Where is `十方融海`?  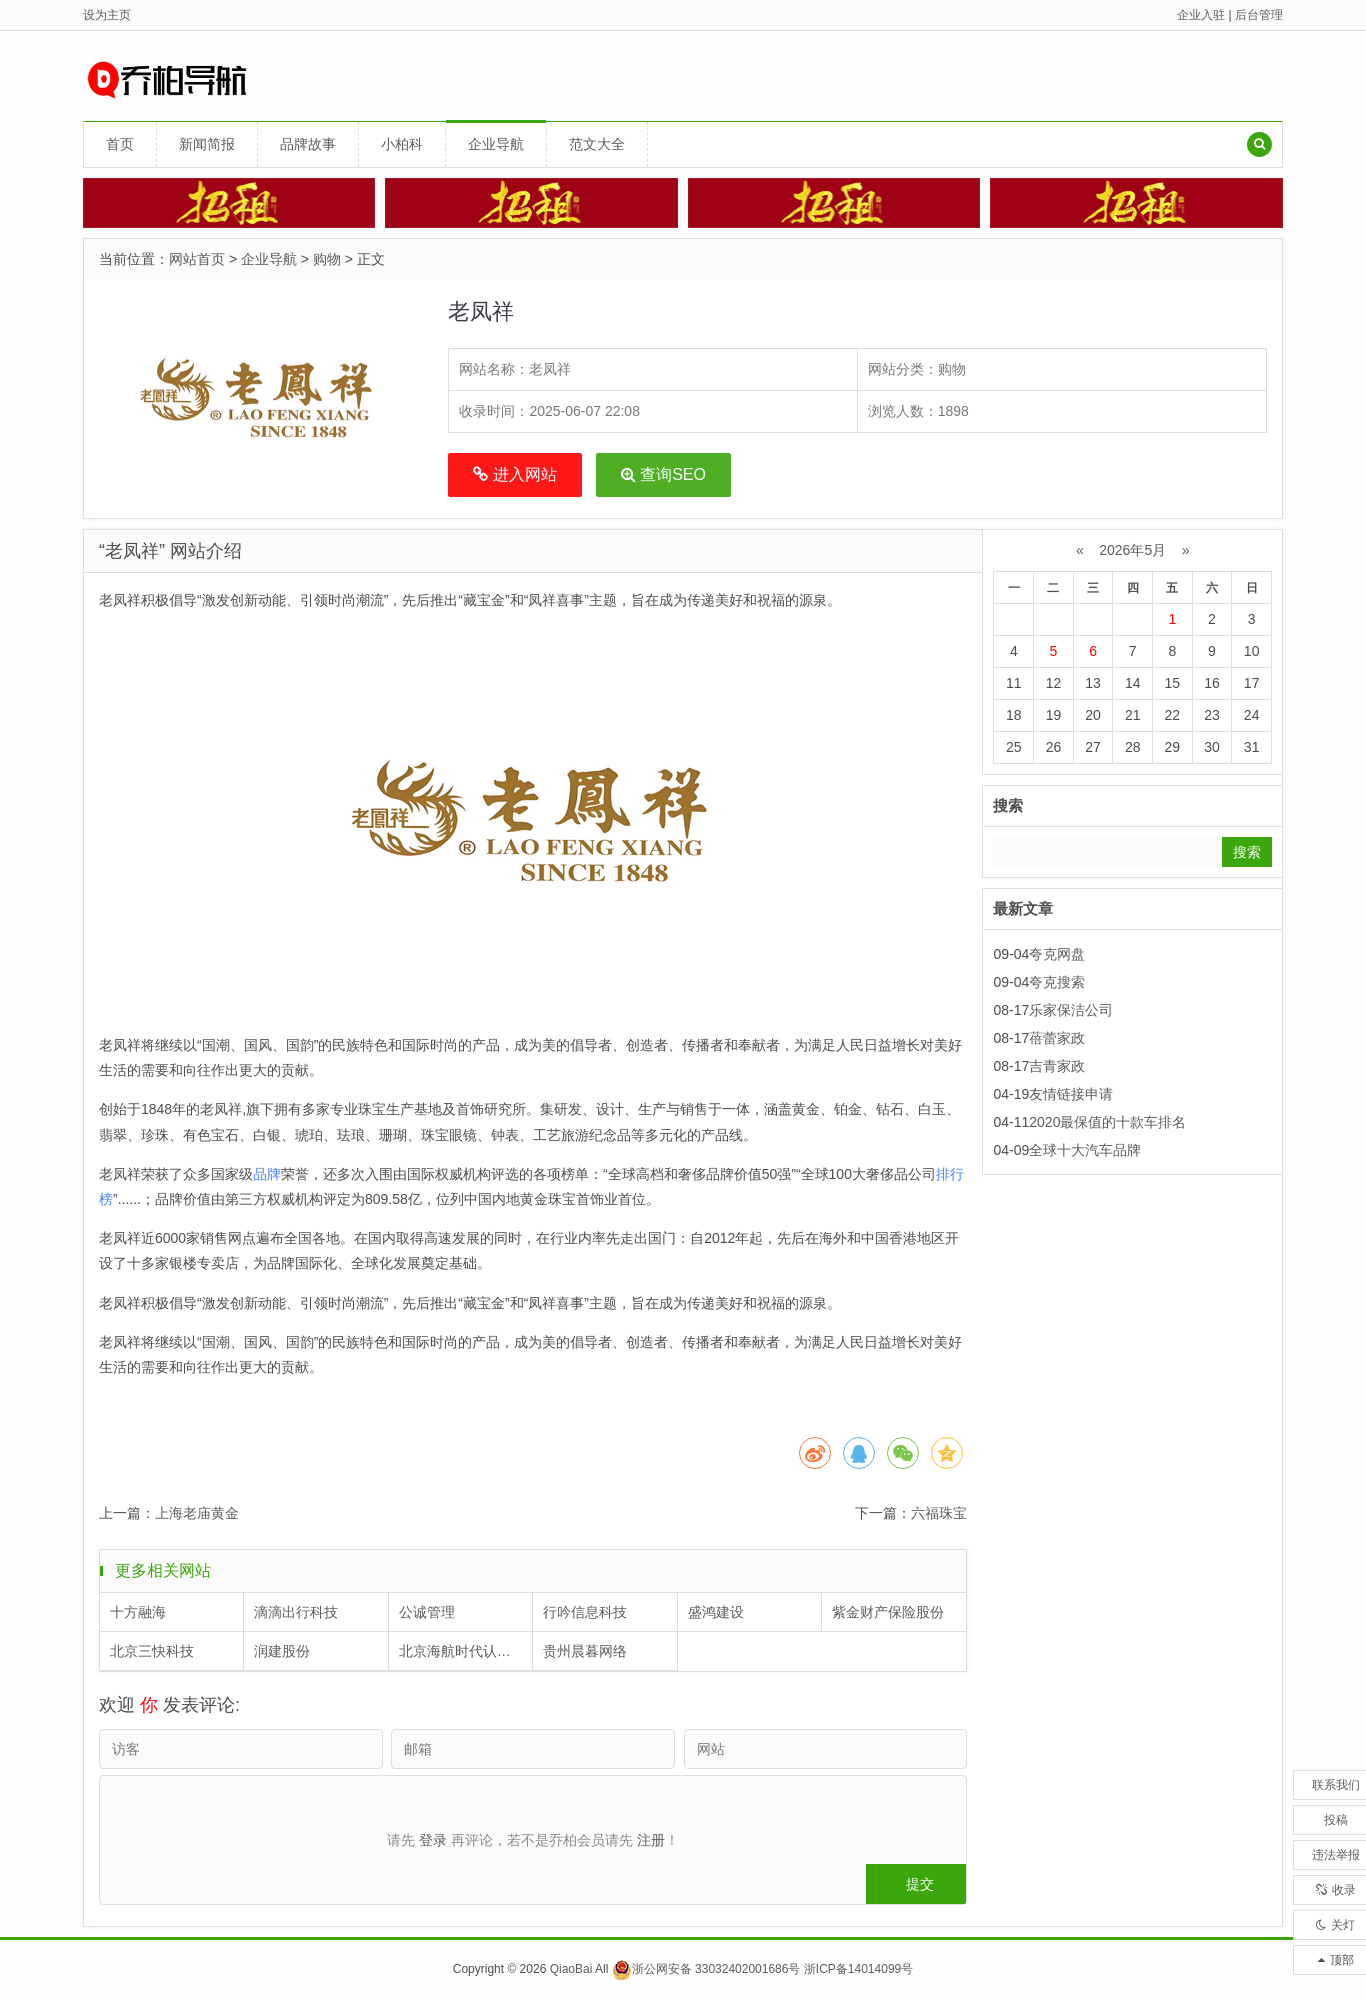
十方融海 is located at coordinates (138, 1612).